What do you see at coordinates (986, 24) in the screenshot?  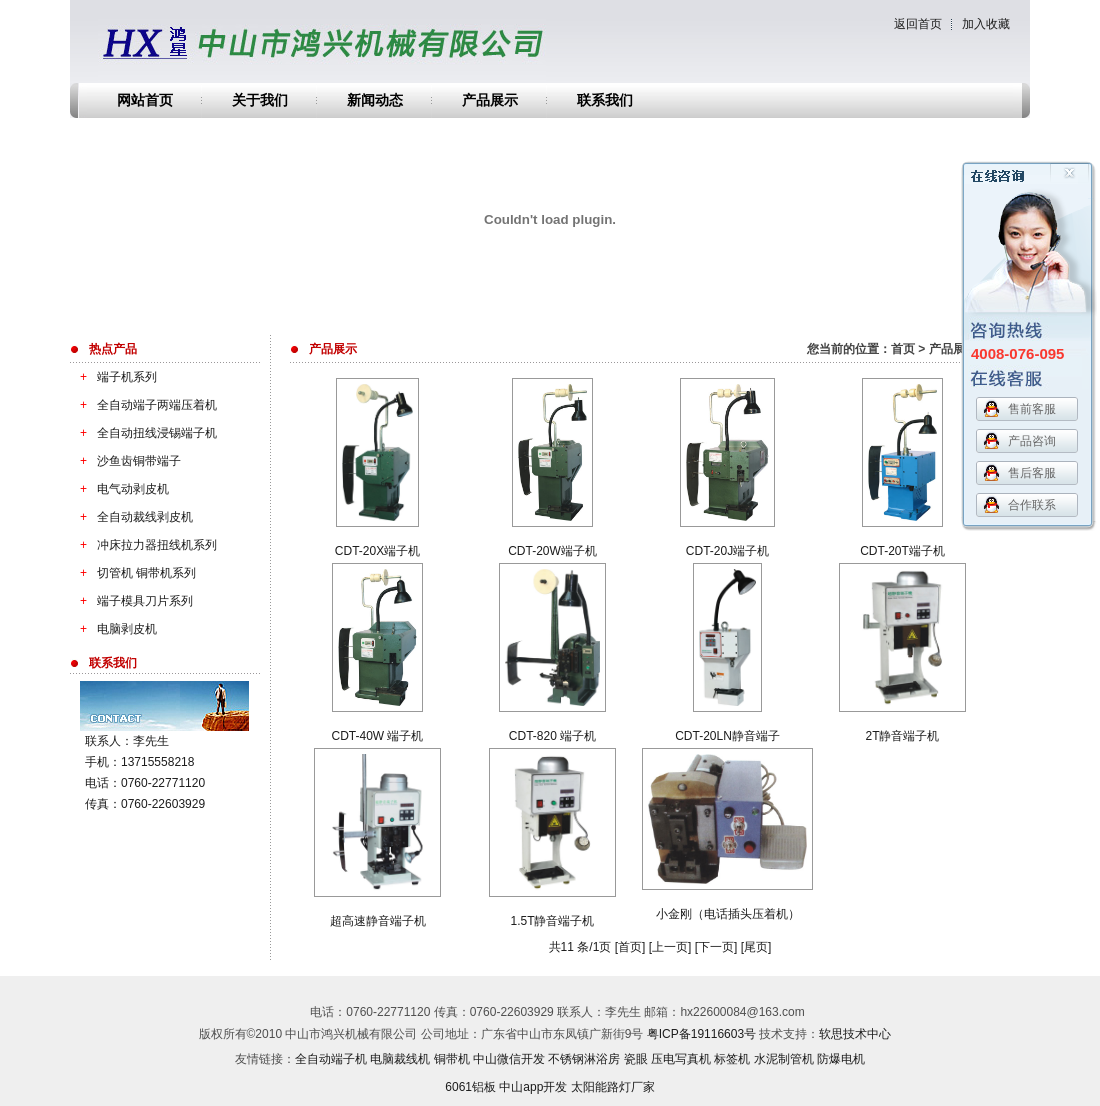 I see `加入收藏` at bounding box center [986, 24].